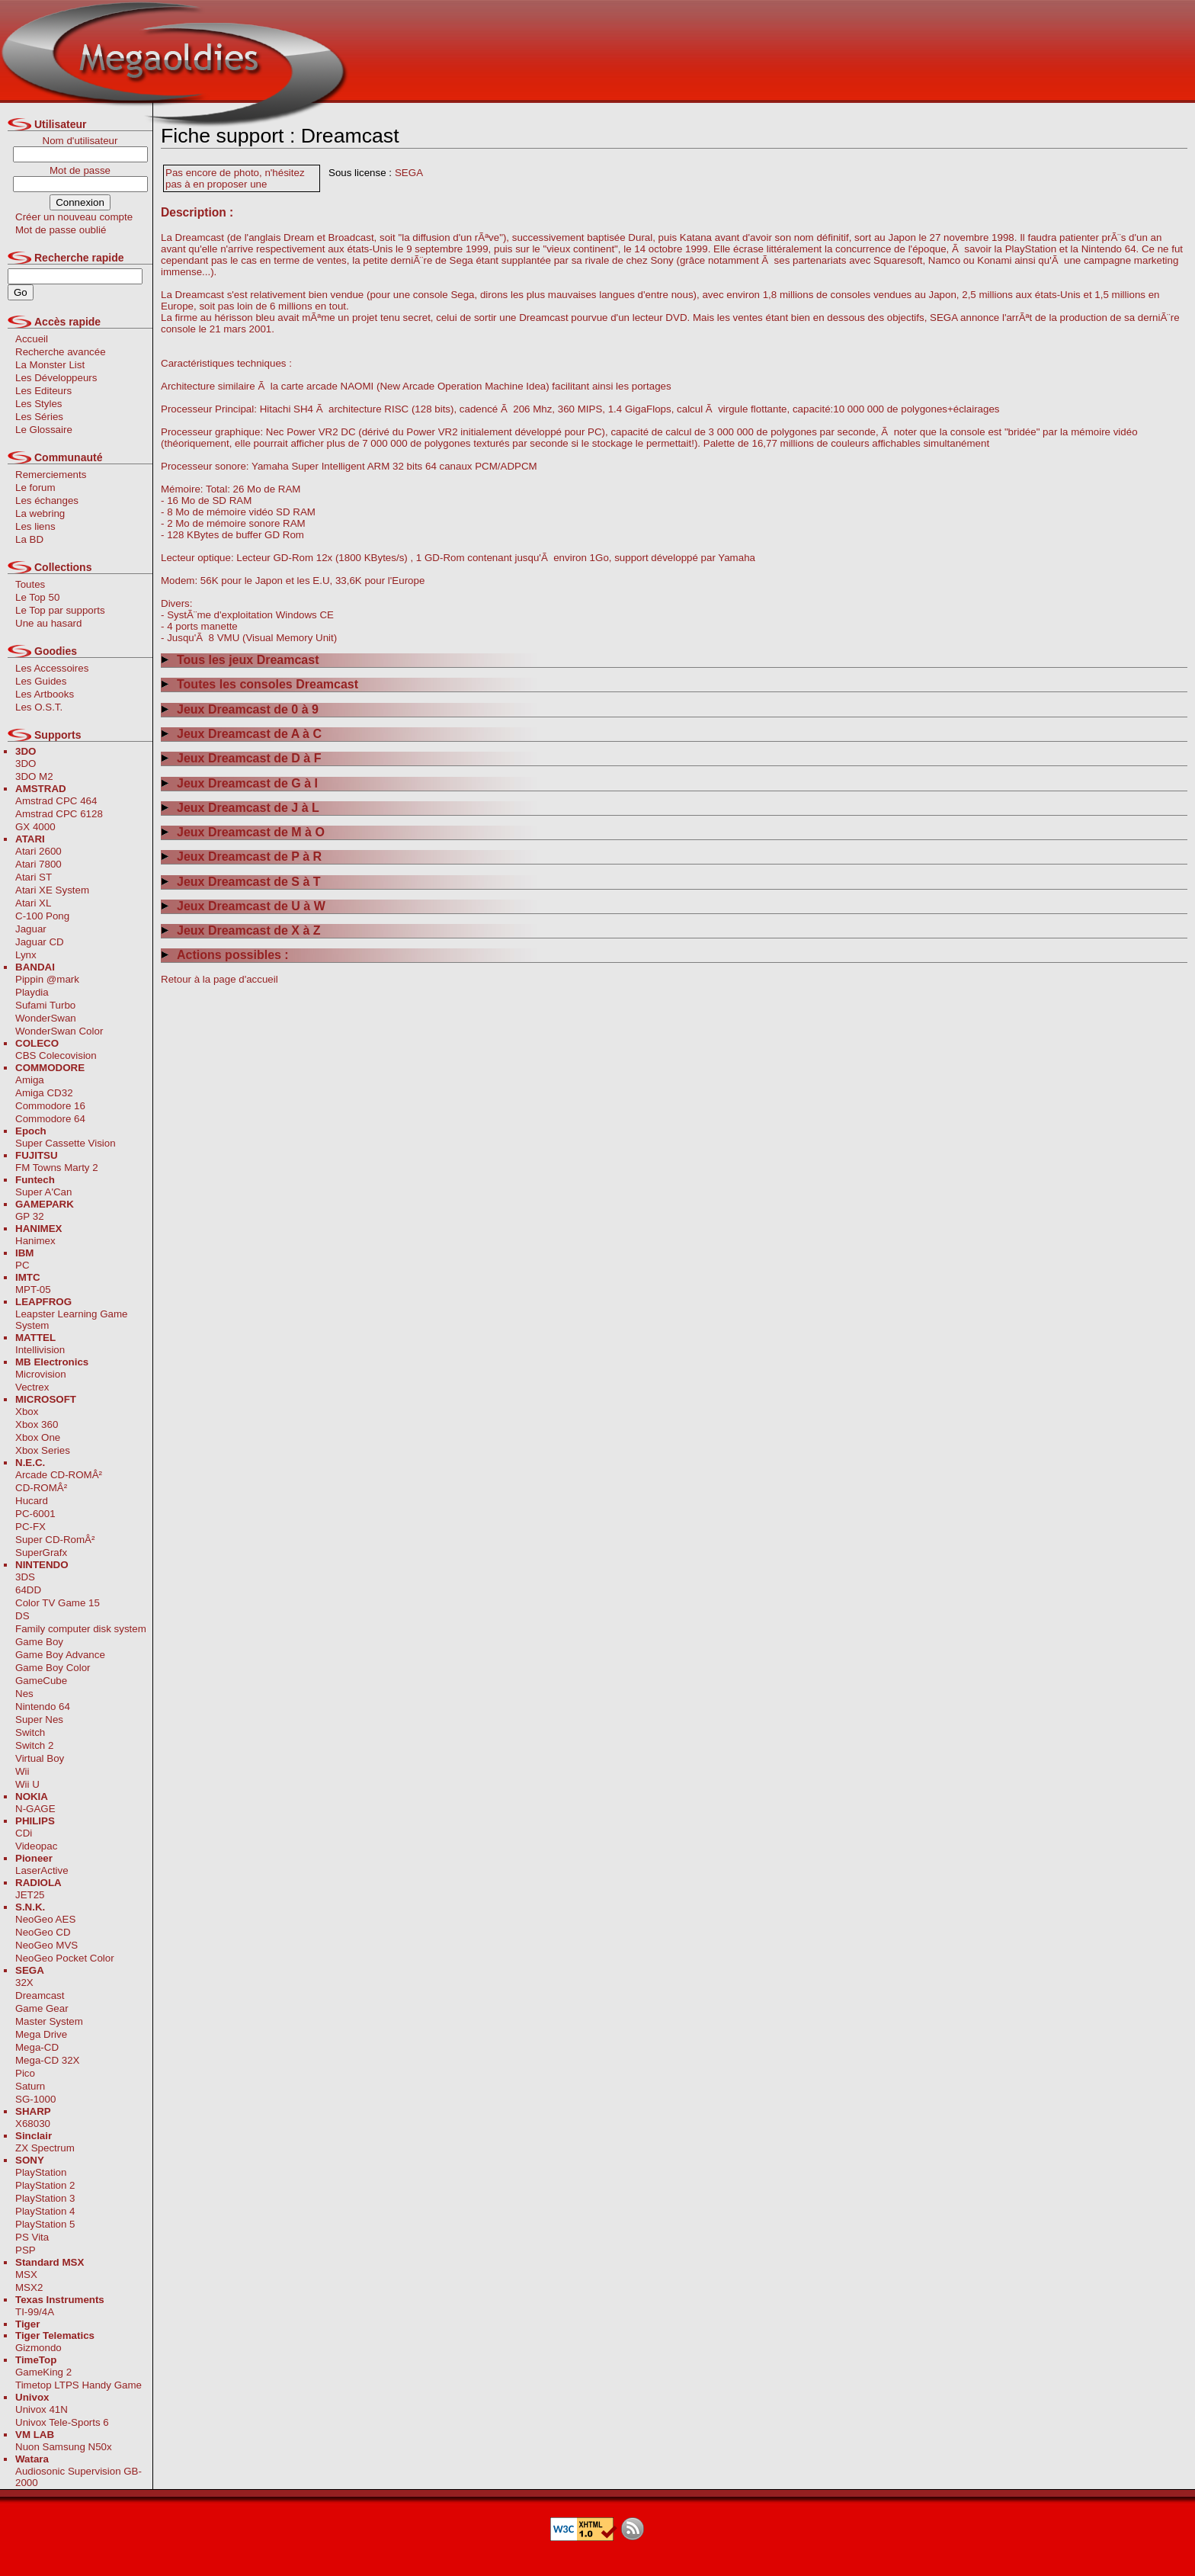 The height and width of the screenshot is (2576, 1195). What do you see at coordinates (46, 500) in the screenshot?
I see `Les échanges` at bounding box center [46, 500].